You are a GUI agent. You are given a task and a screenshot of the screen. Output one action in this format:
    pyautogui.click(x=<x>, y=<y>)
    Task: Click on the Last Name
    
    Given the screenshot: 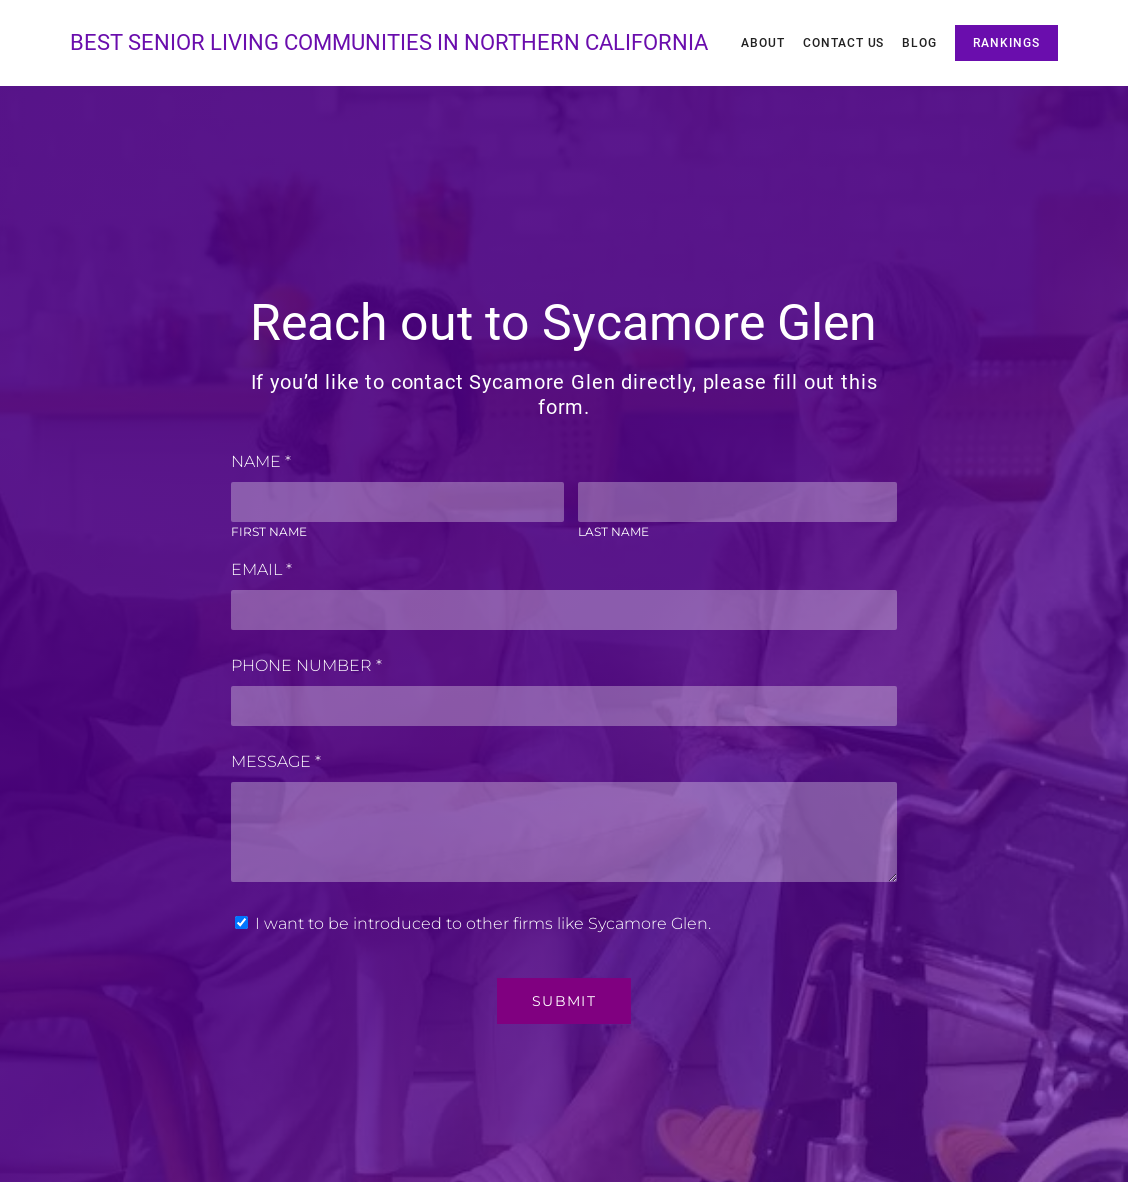 What is the action you would take?
    pyautogui.click(x=613, y=531)
    